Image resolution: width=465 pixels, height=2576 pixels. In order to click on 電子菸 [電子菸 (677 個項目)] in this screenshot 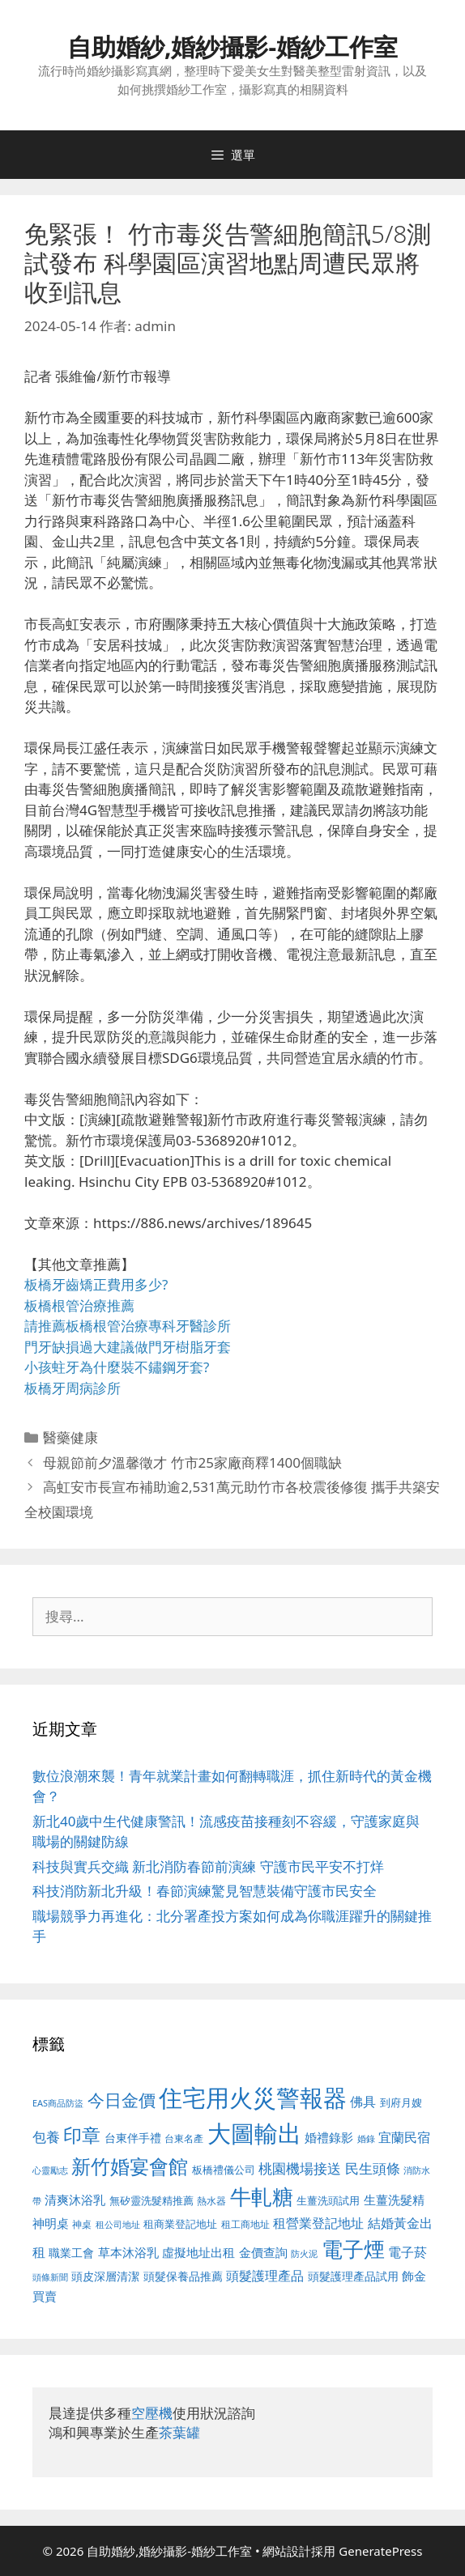, I will do `click(407, 2251)`.